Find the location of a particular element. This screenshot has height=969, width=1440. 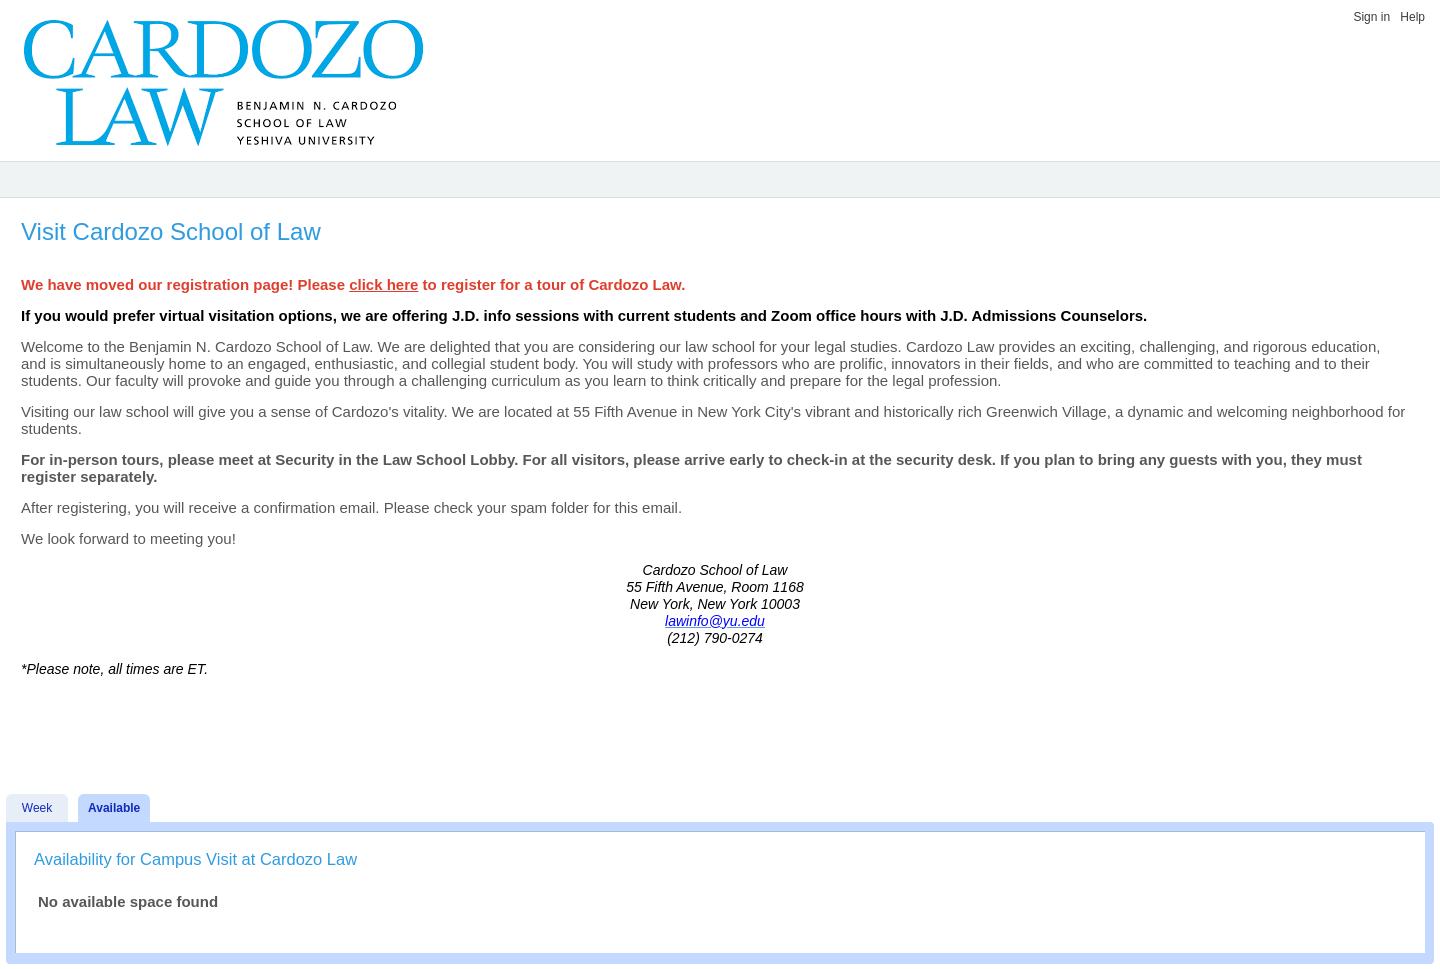

Week is located at coordinates (37, 808).